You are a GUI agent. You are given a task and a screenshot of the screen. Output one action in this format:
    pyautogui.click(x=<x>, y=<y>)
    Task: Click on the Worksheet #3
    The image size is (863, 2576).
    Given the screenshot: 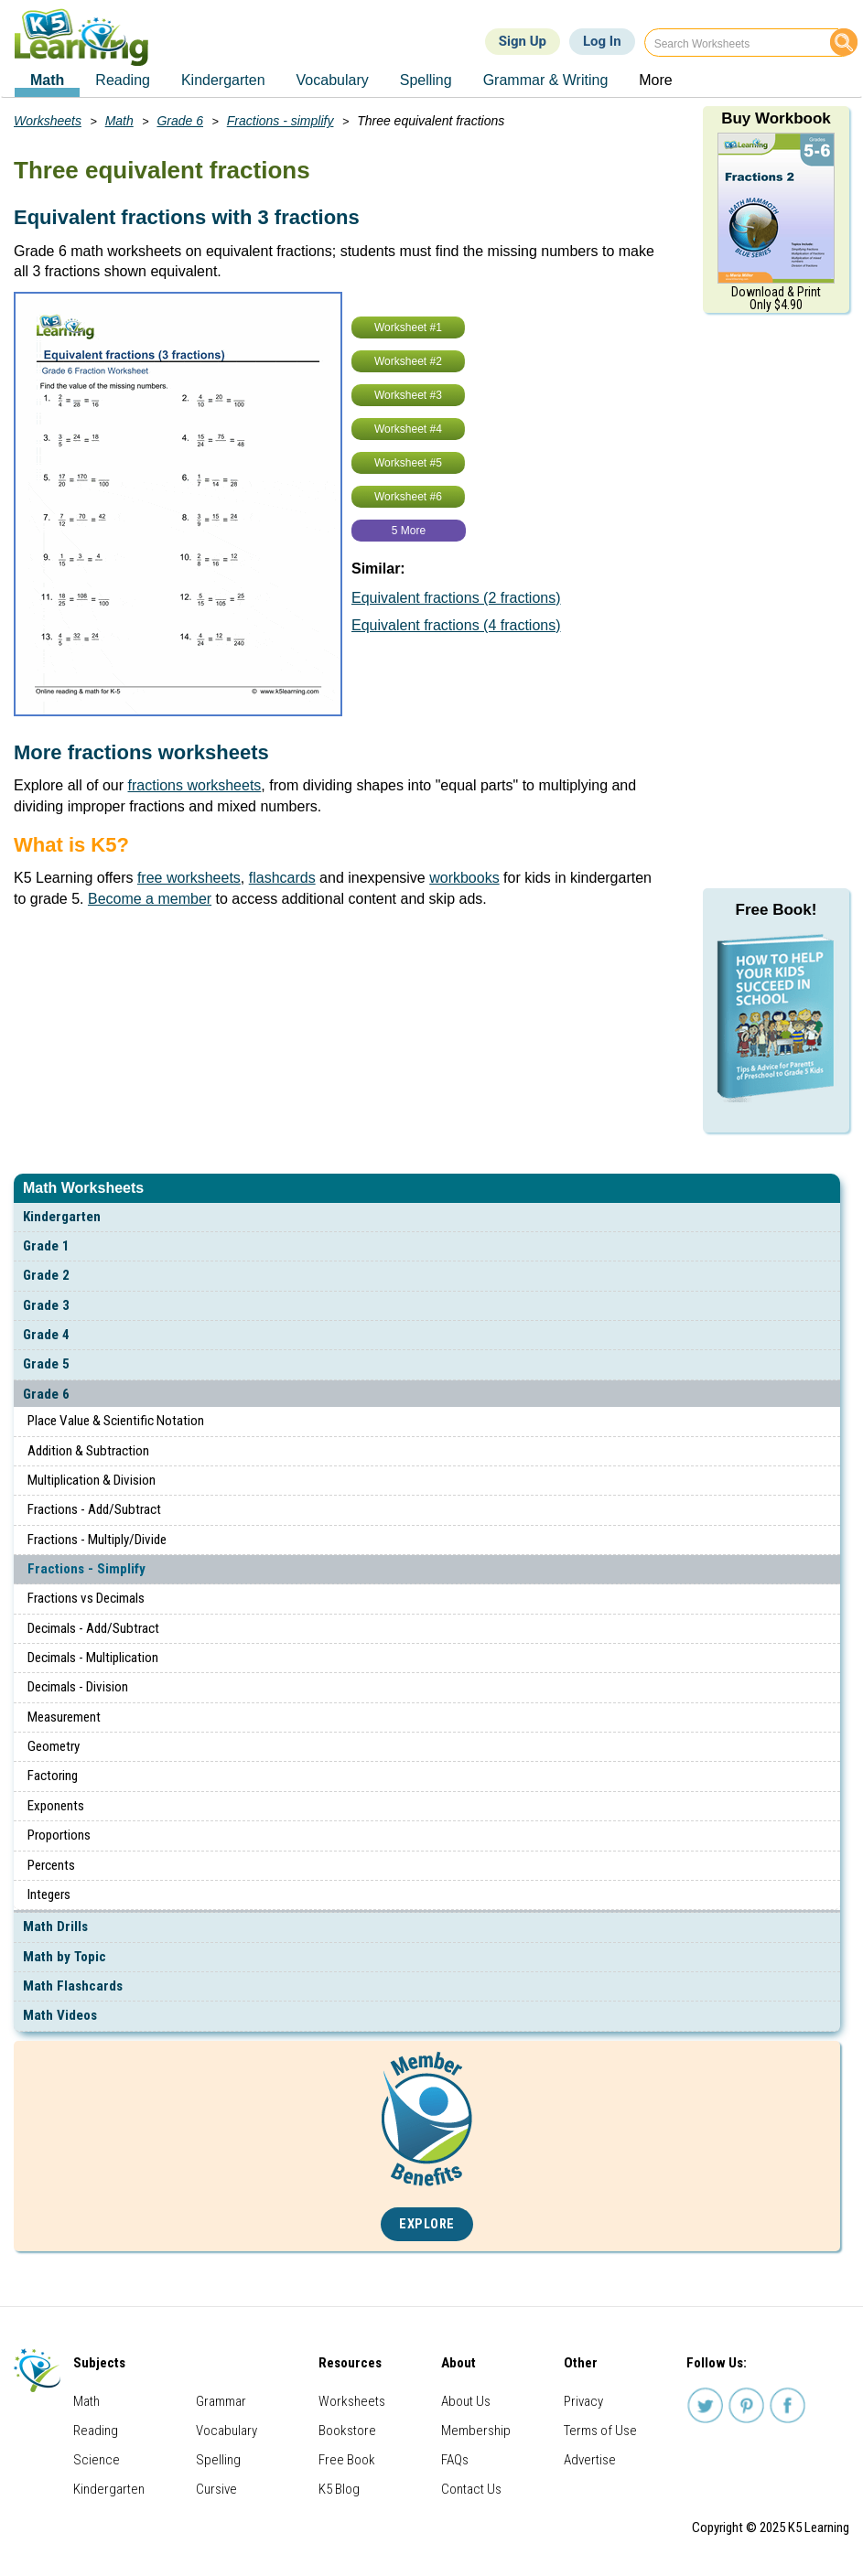 What is the action you would take?
    pyautogui.click(x=408, y=395)
    